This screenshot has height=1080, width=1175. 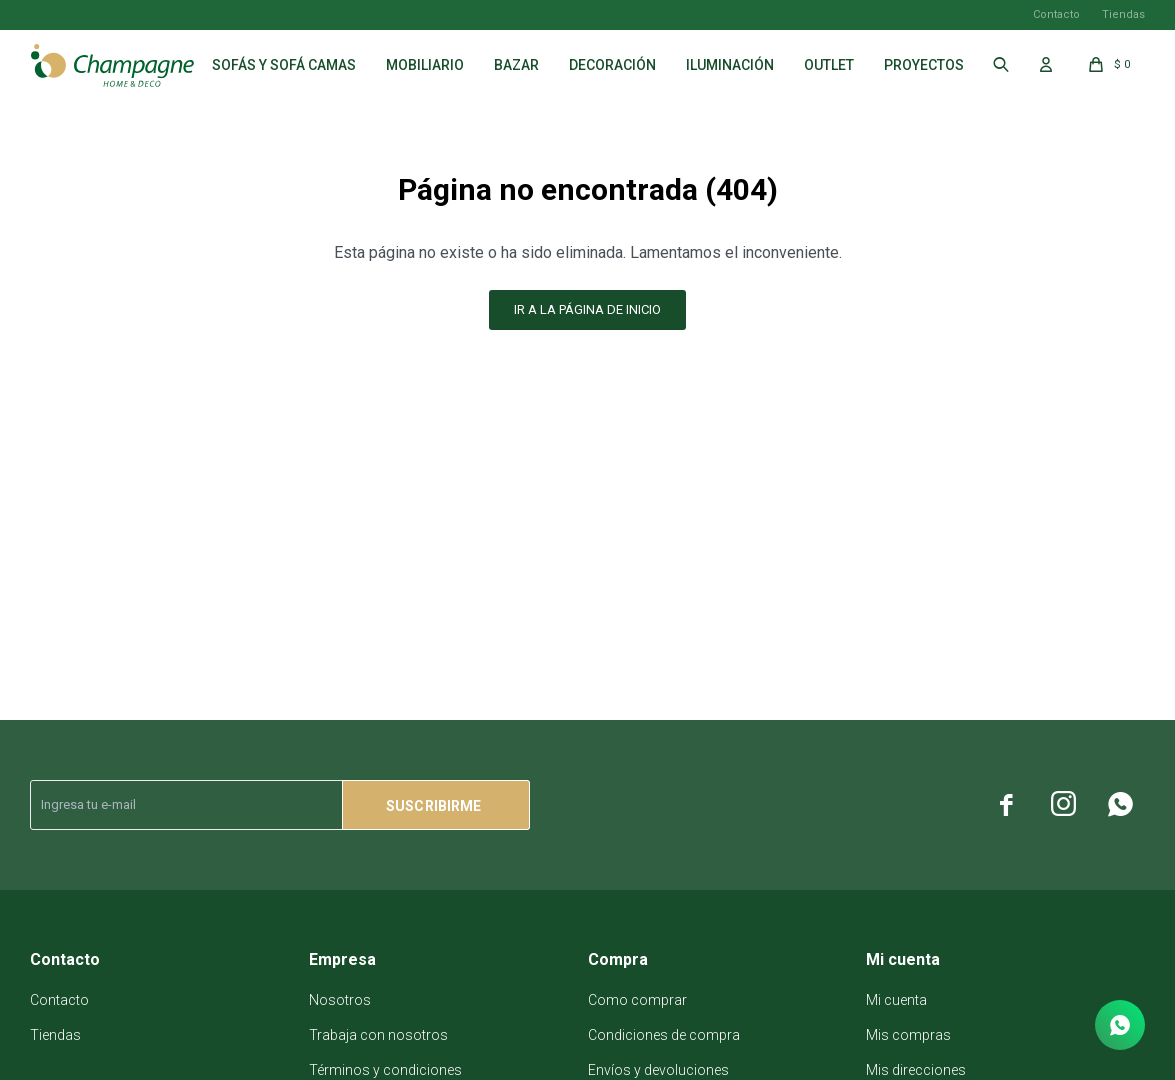 What do you see at coordinates (425, 65) in the screenshot?
I see `Mobiliario` at bounding box center [425, 65].